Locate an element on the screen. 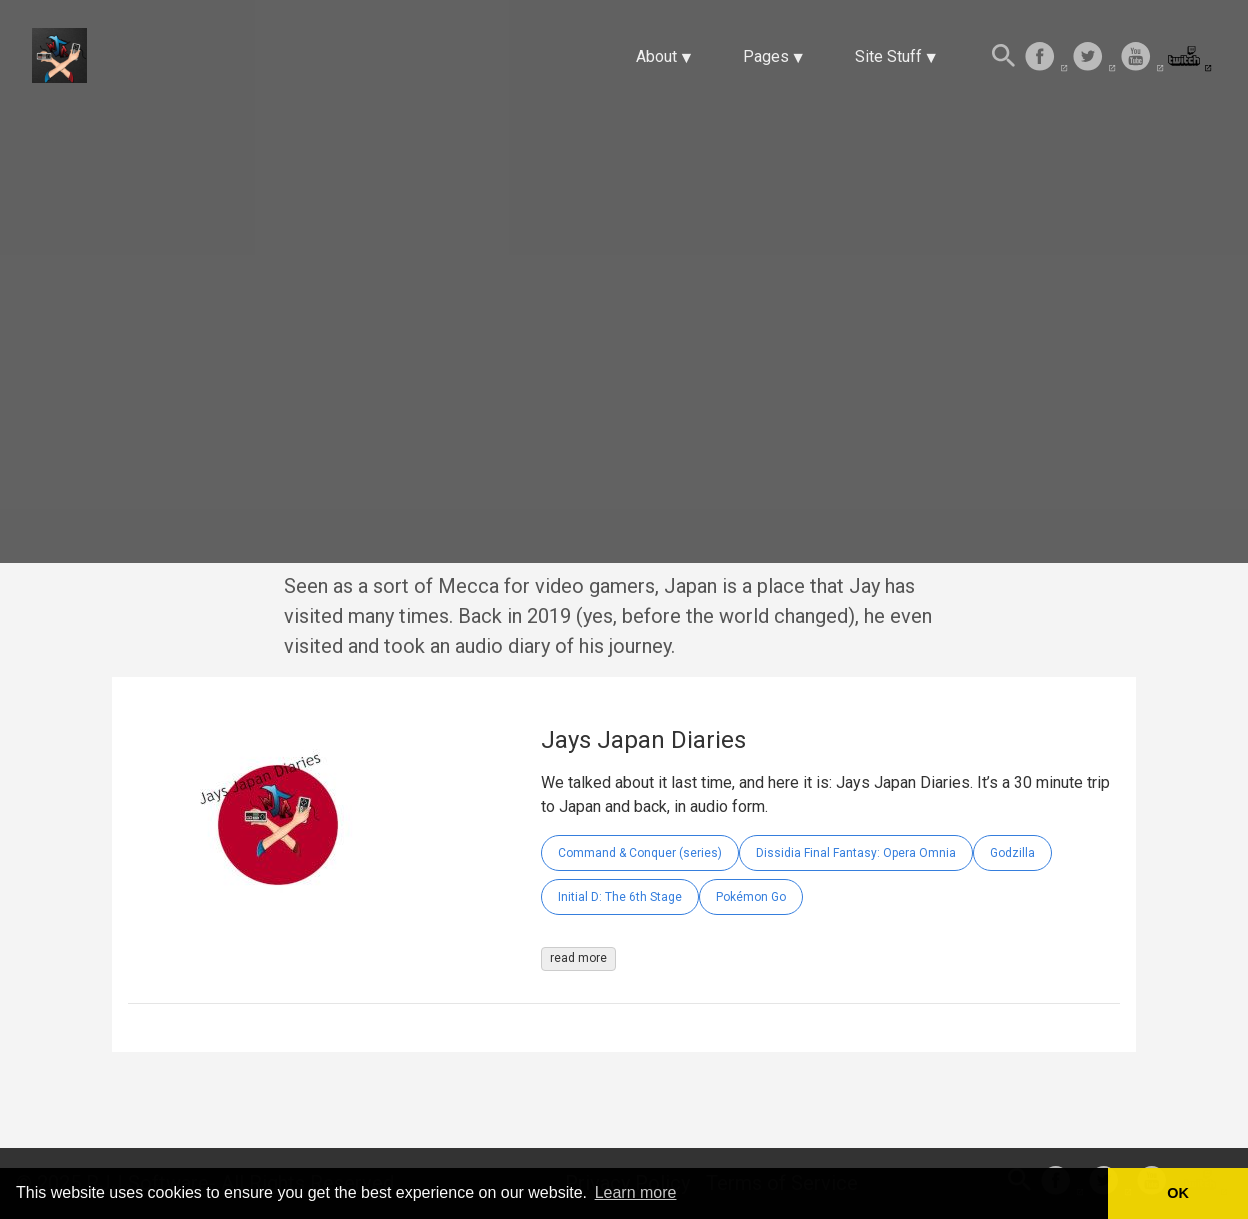 The image size is (1248, 1219). Godzilla is located at coordinates (1012, 853).